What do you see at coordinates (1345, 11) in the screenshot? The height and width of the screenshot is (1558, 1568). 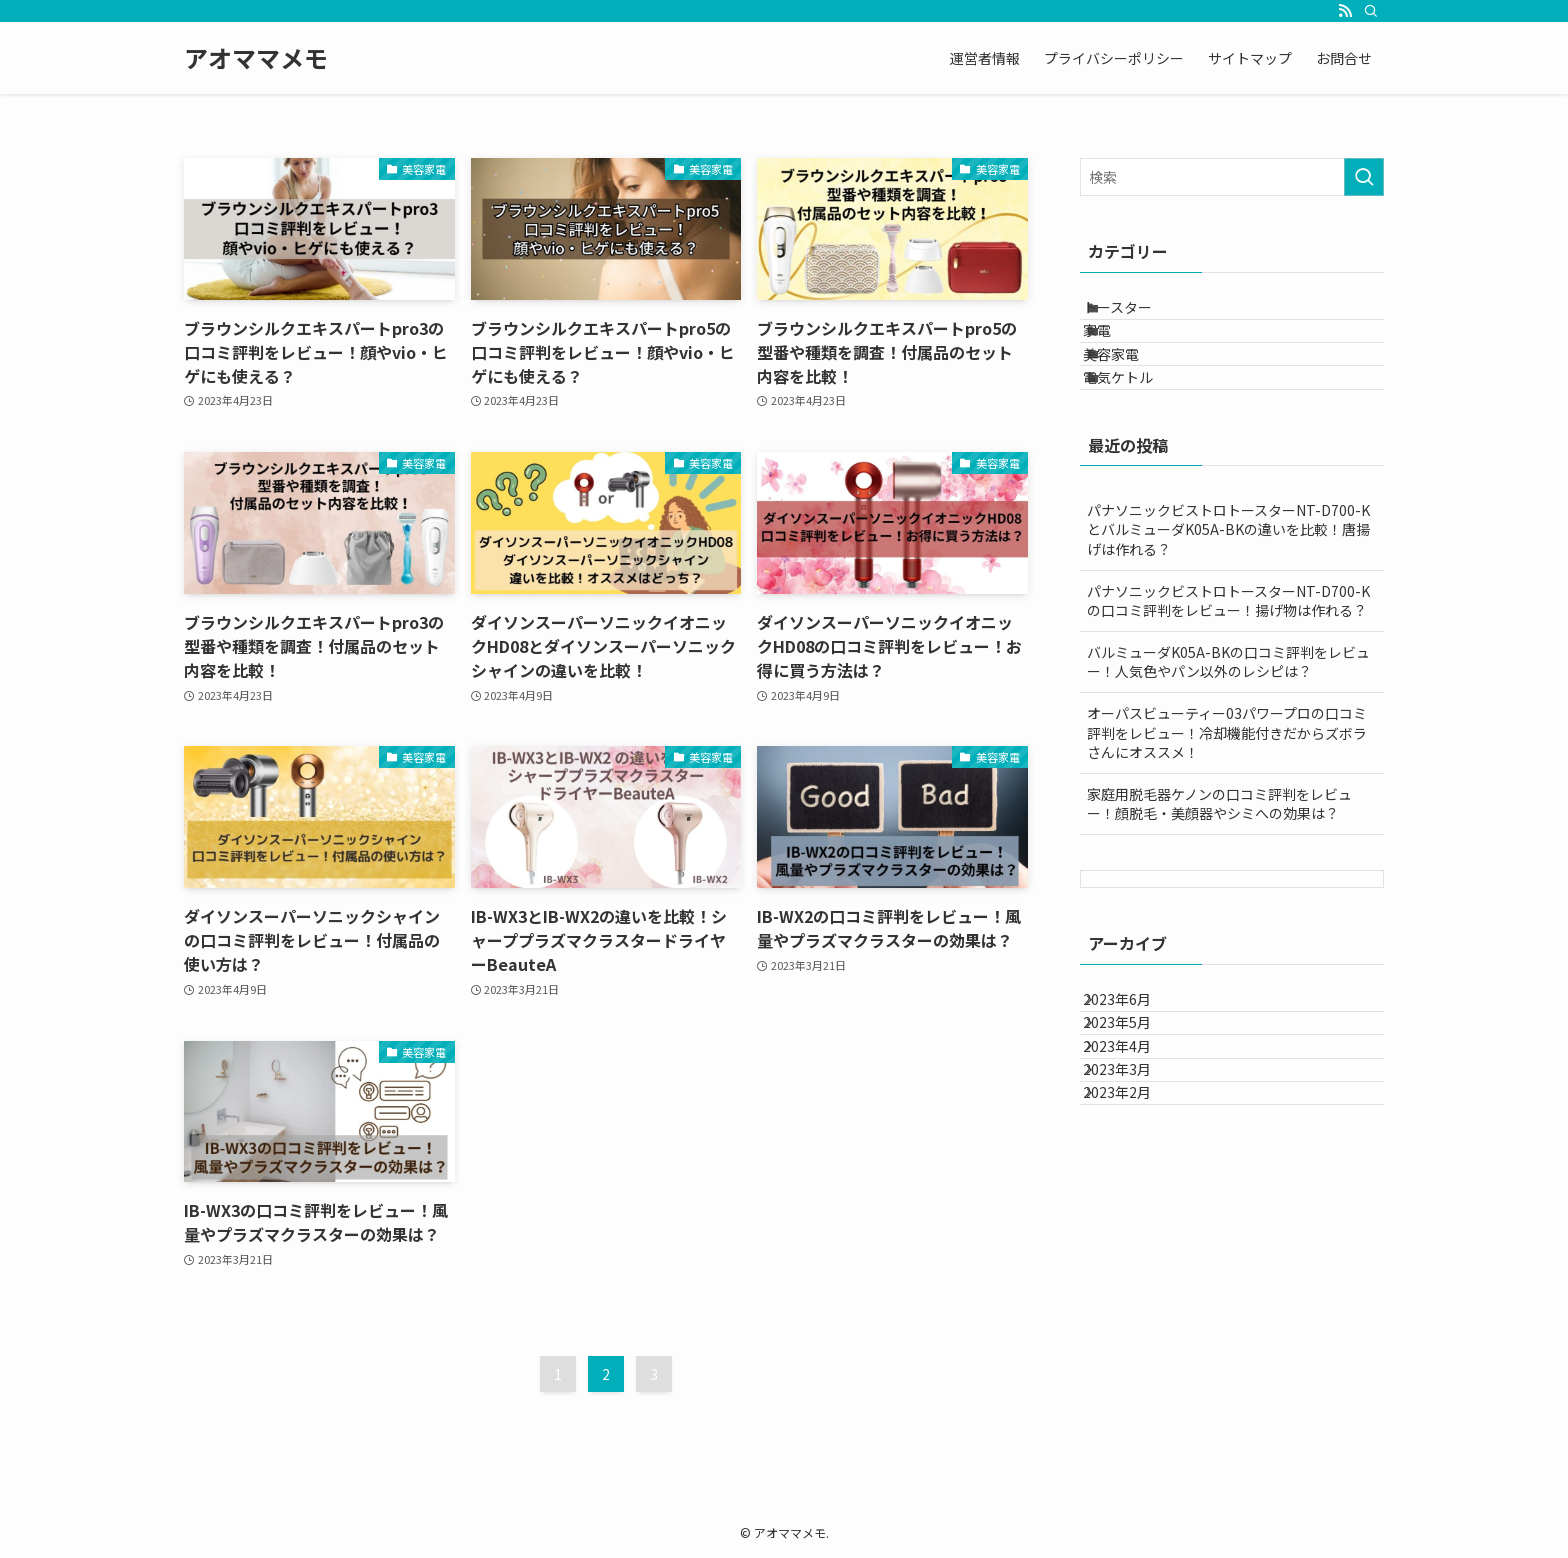 I see `[rss]` at bounding box center [1345, 11].